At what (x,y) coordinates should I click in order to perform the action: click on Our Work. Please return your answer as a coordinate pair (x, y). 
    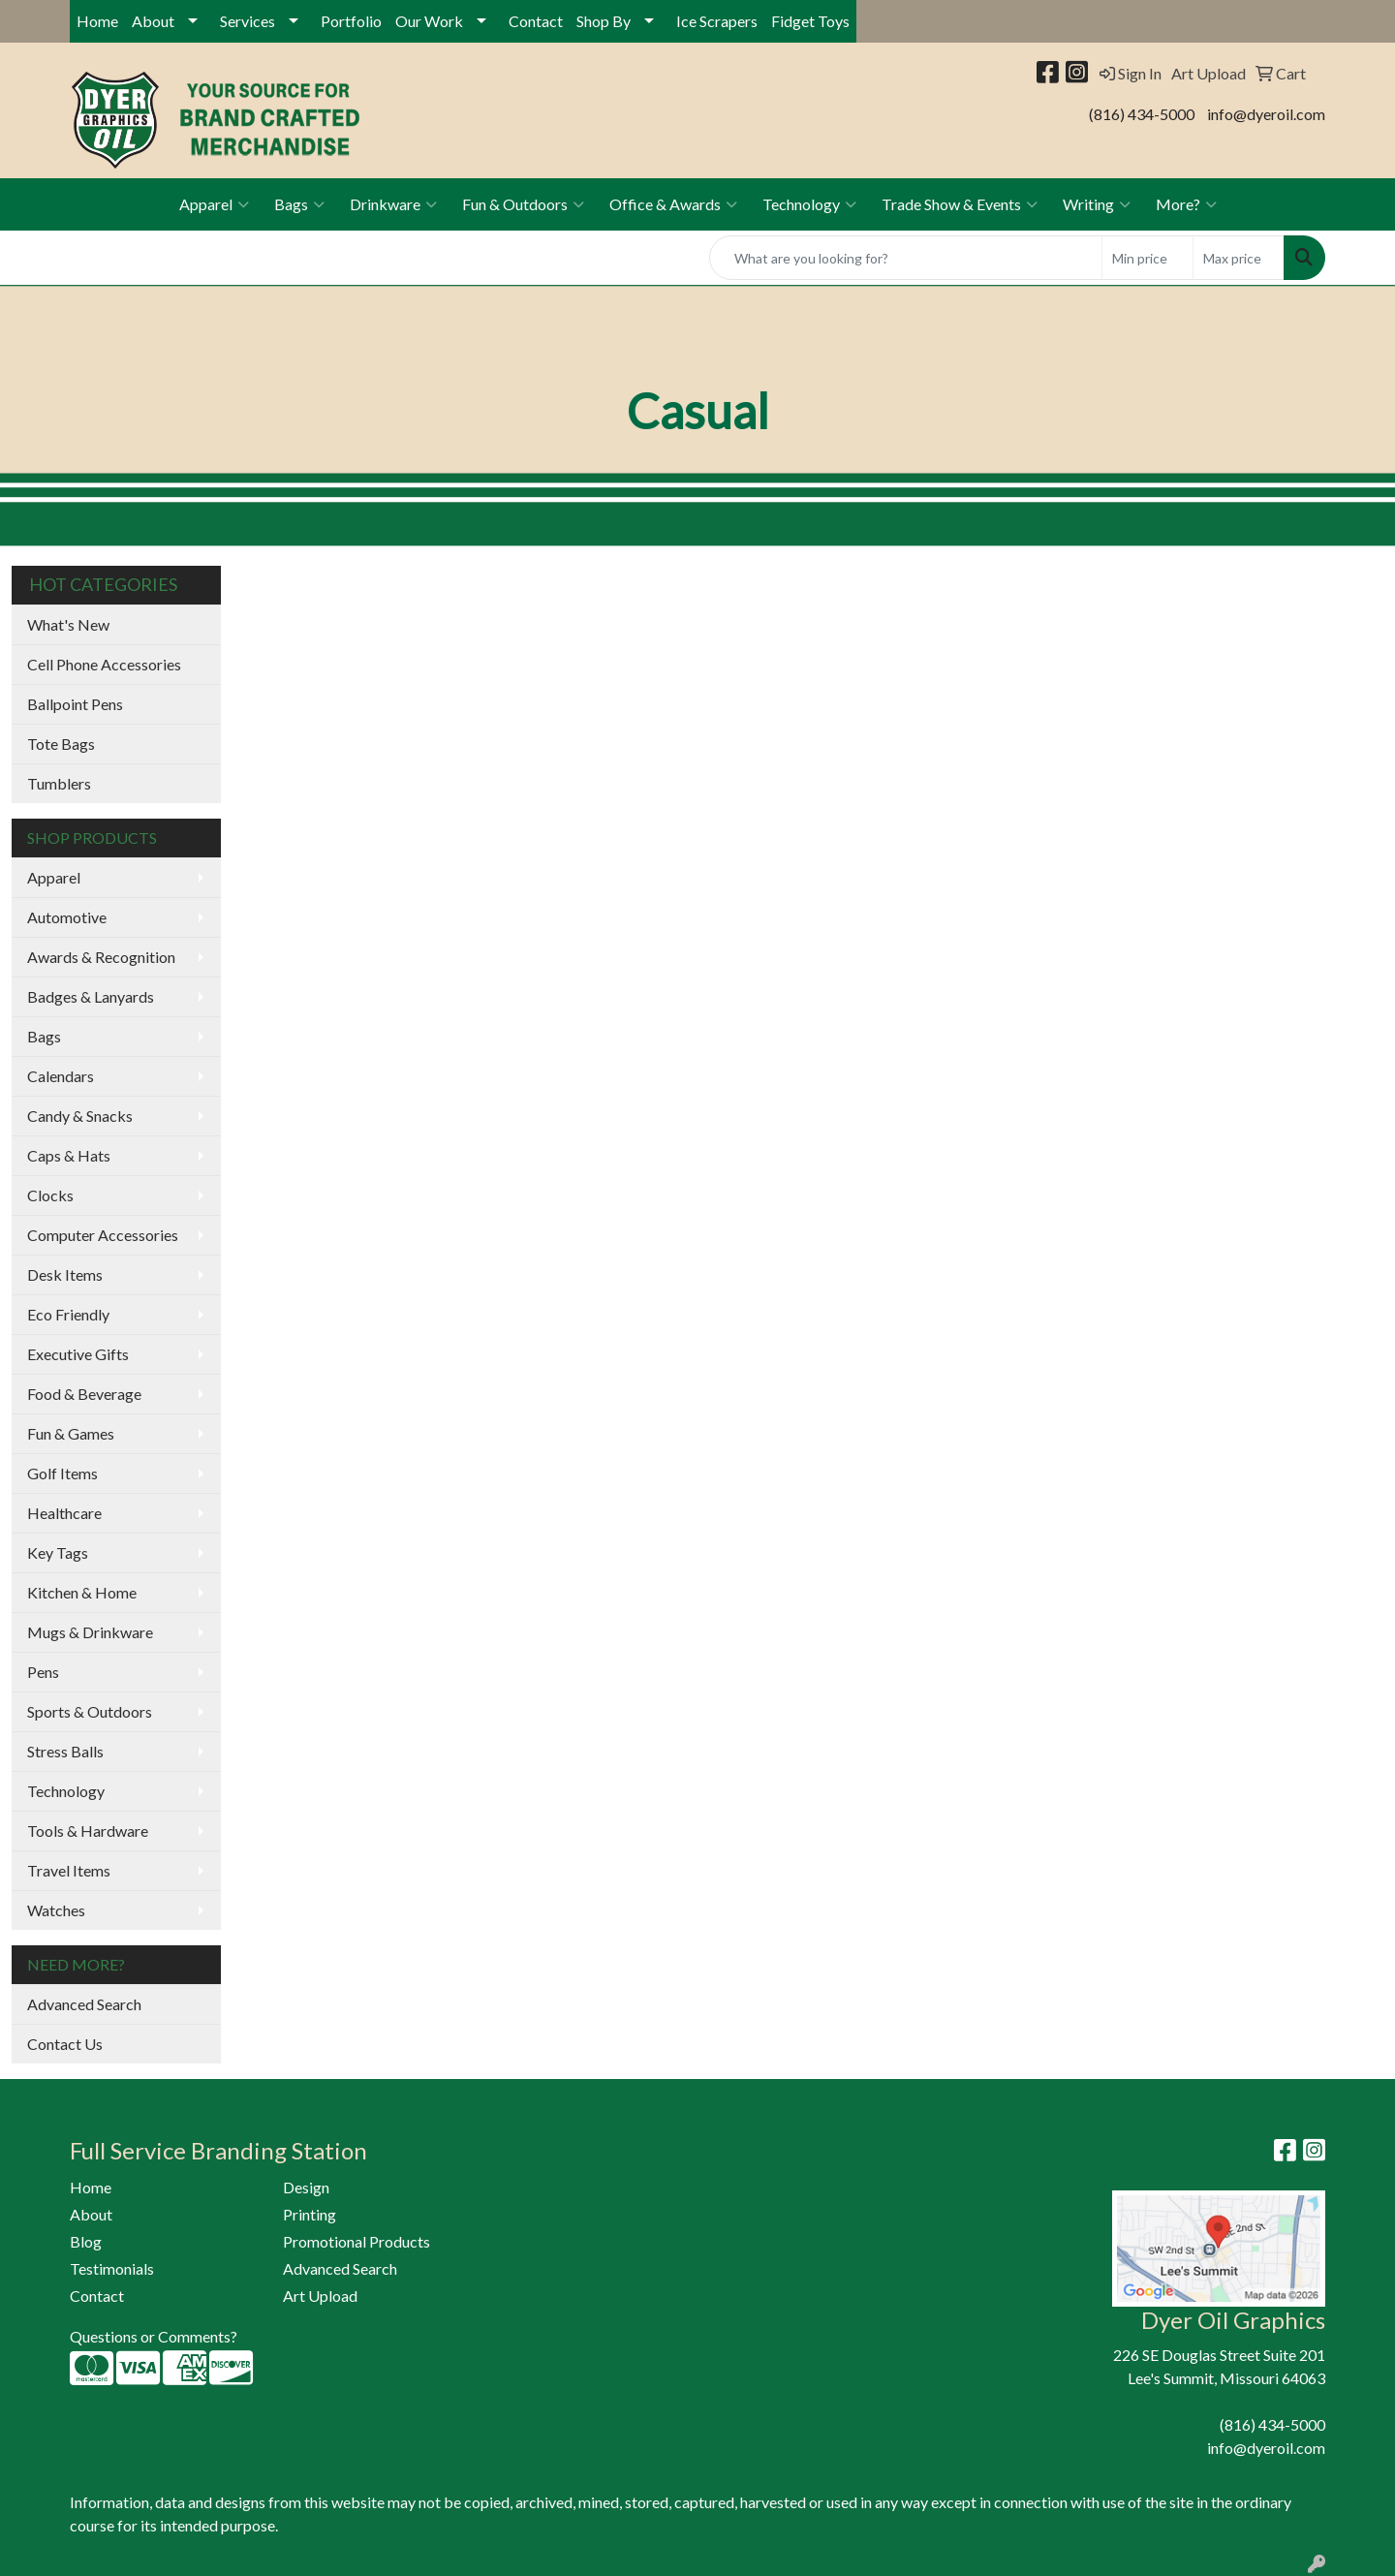
    Looking at the image, I should click on (429, 21).